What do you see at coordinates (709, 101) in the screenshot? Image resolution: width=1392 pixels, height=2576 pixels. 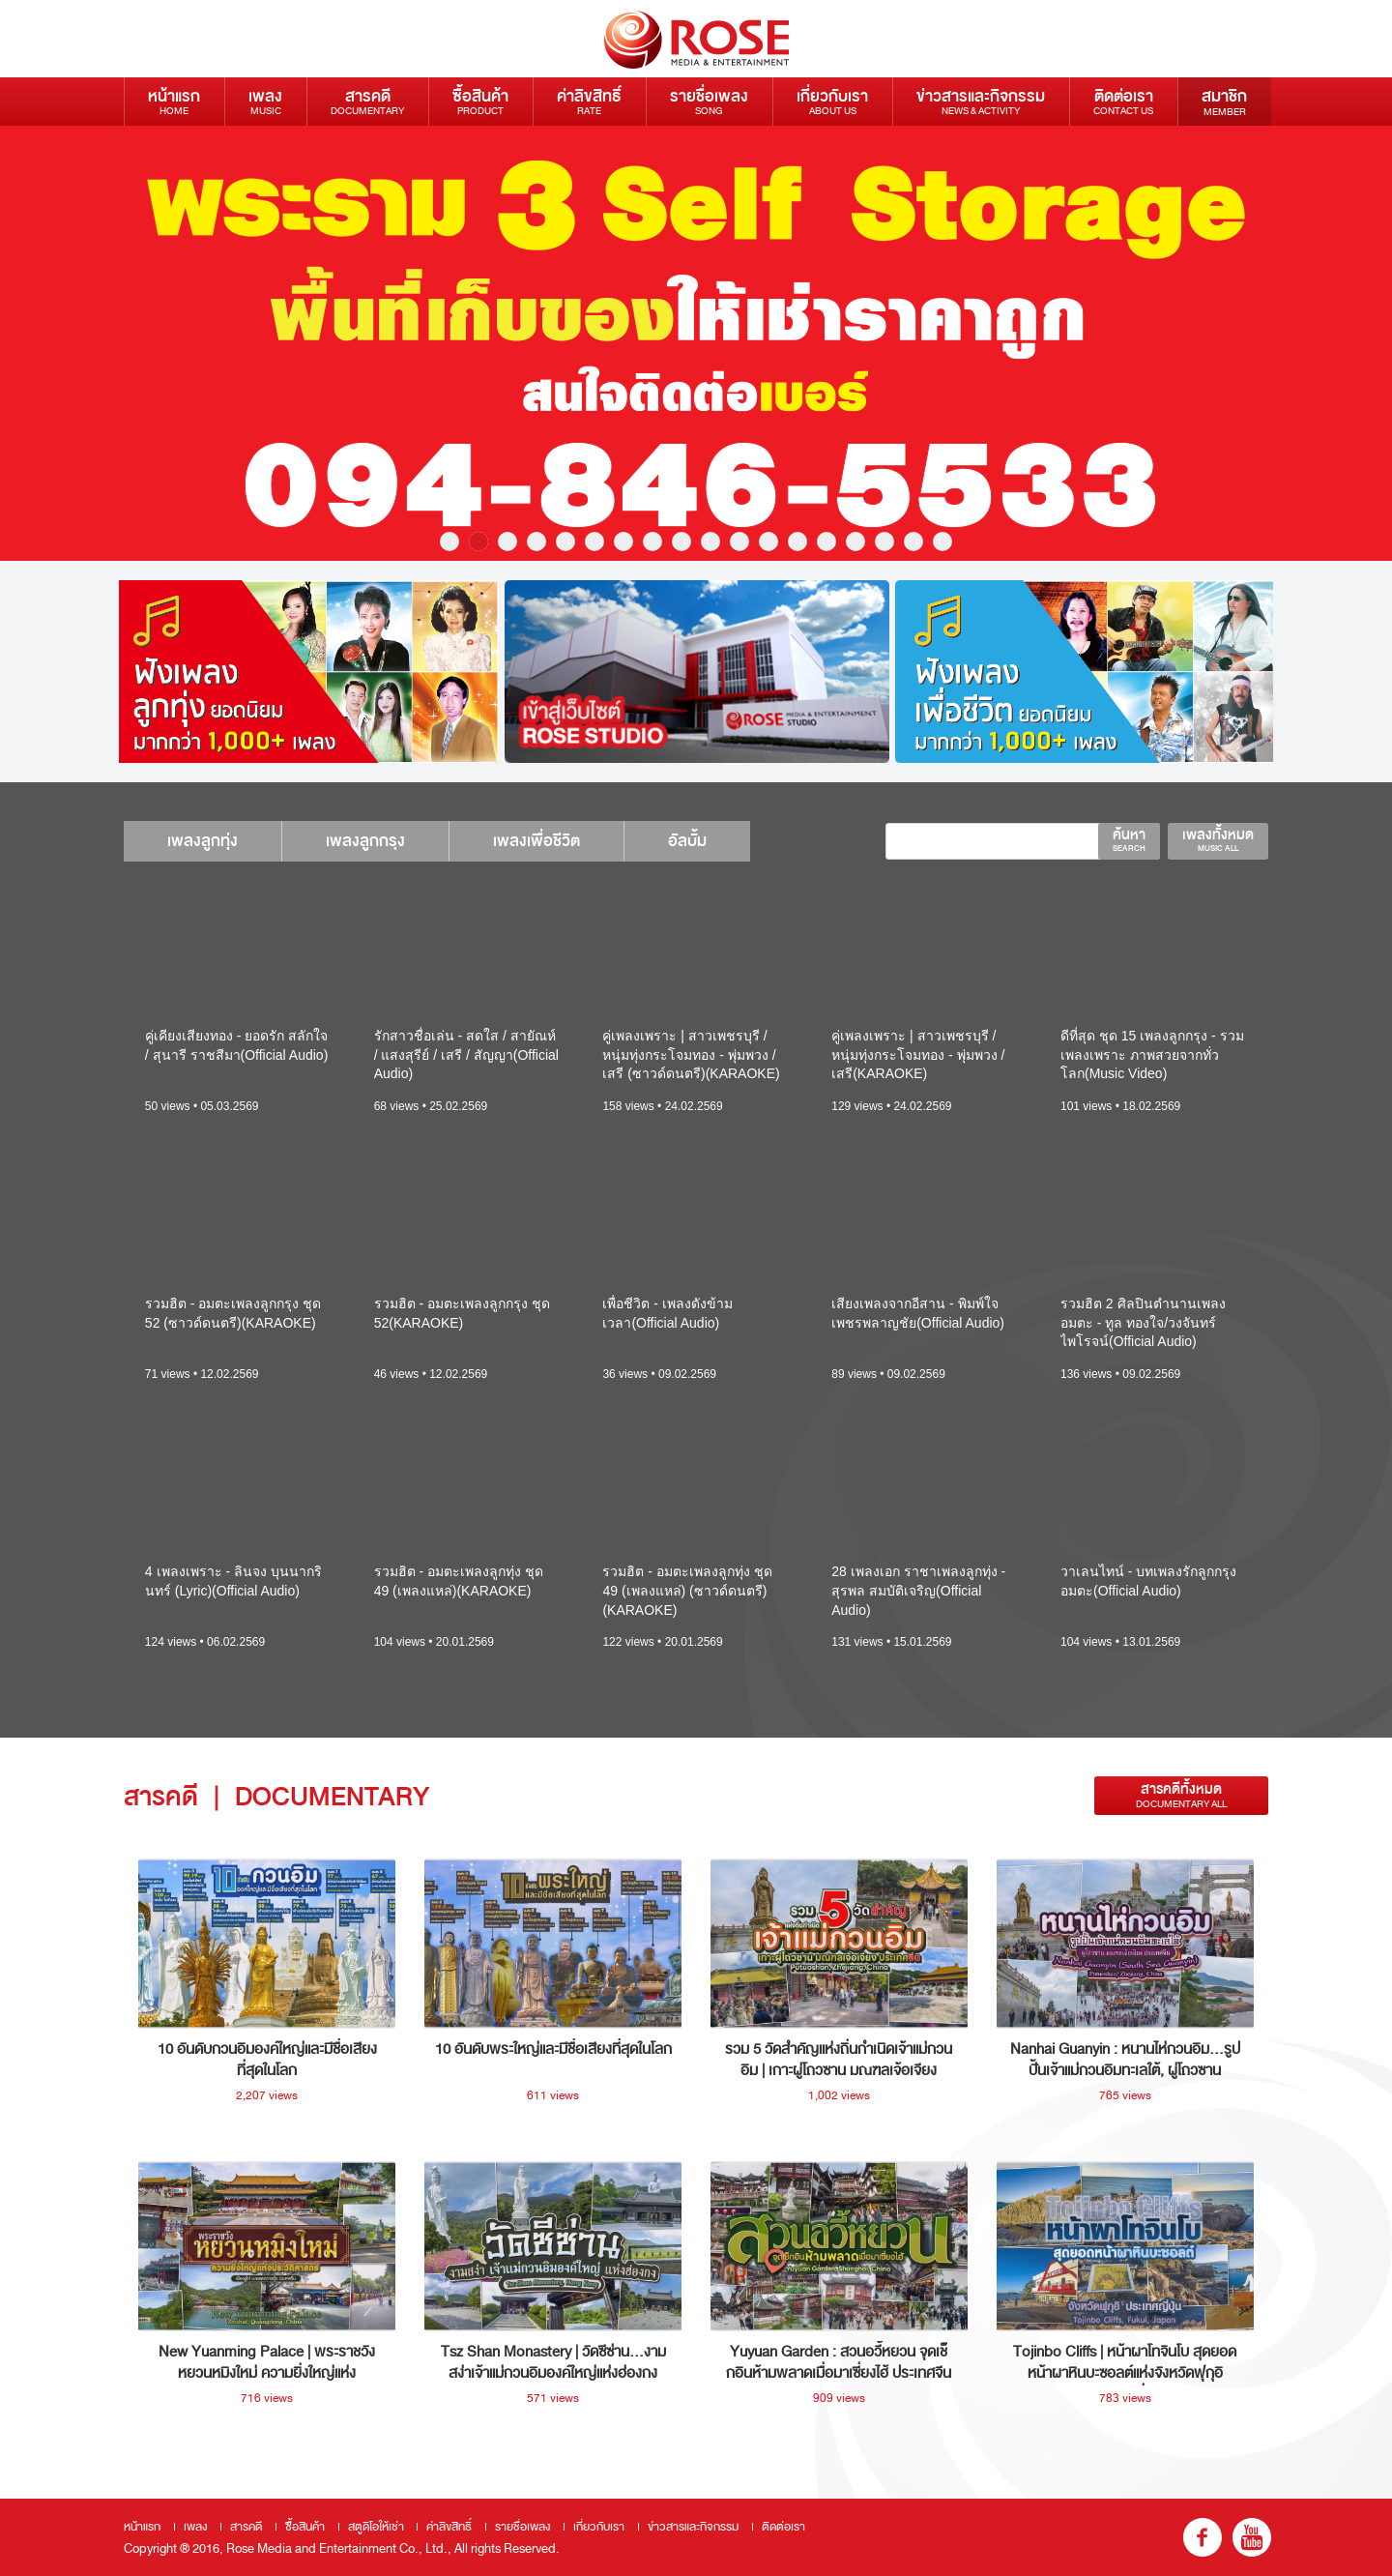 I see `รายชื่อเพลง` at bounding box center [709, 101].